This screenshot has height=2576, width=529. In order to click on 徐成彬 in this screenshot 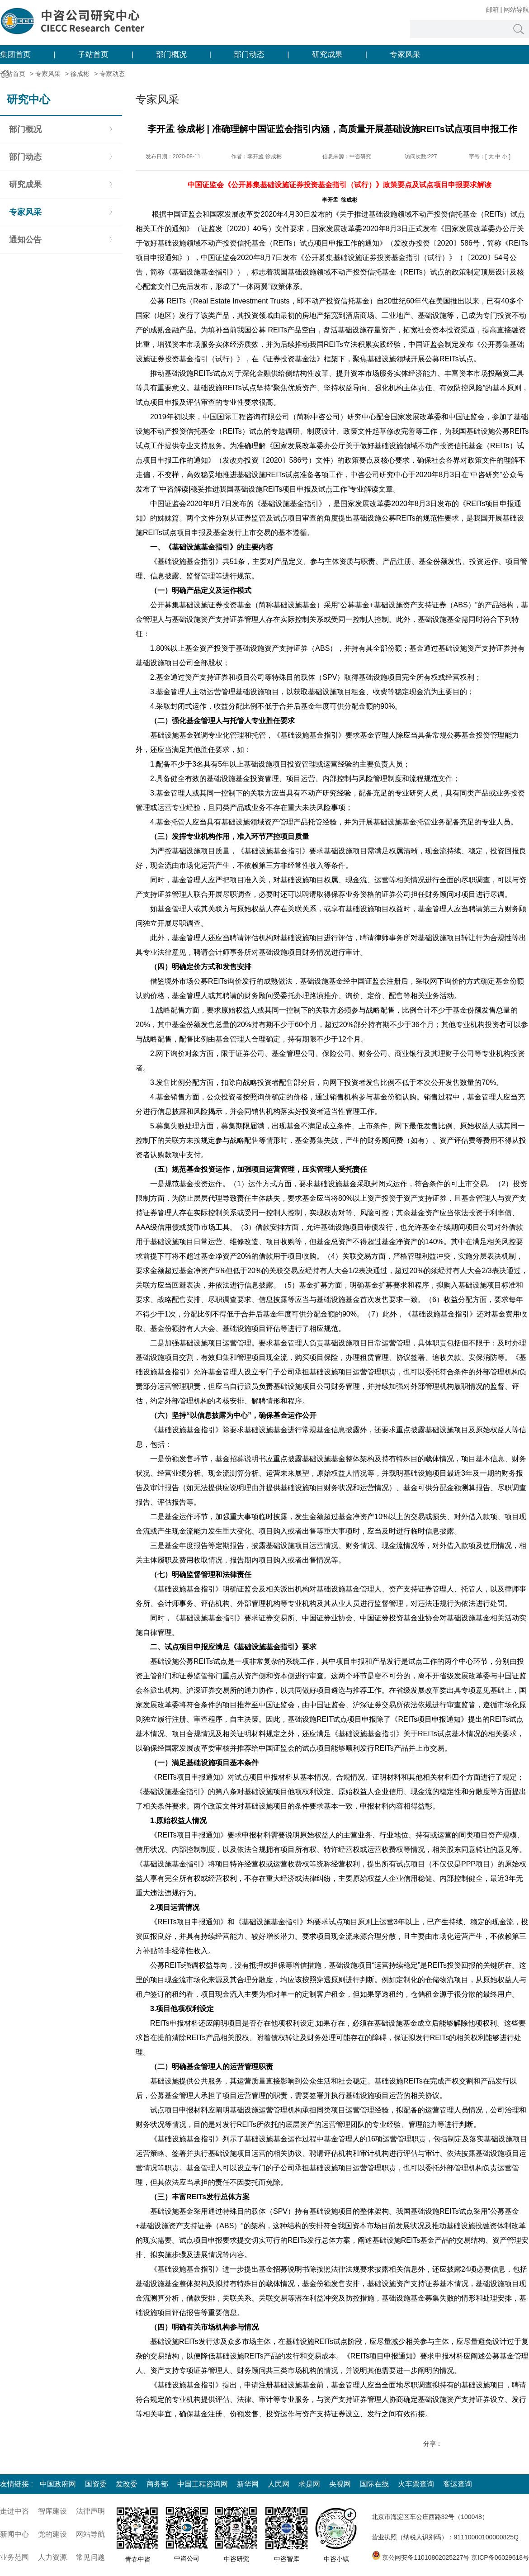, I will do `click(80, 73)`.